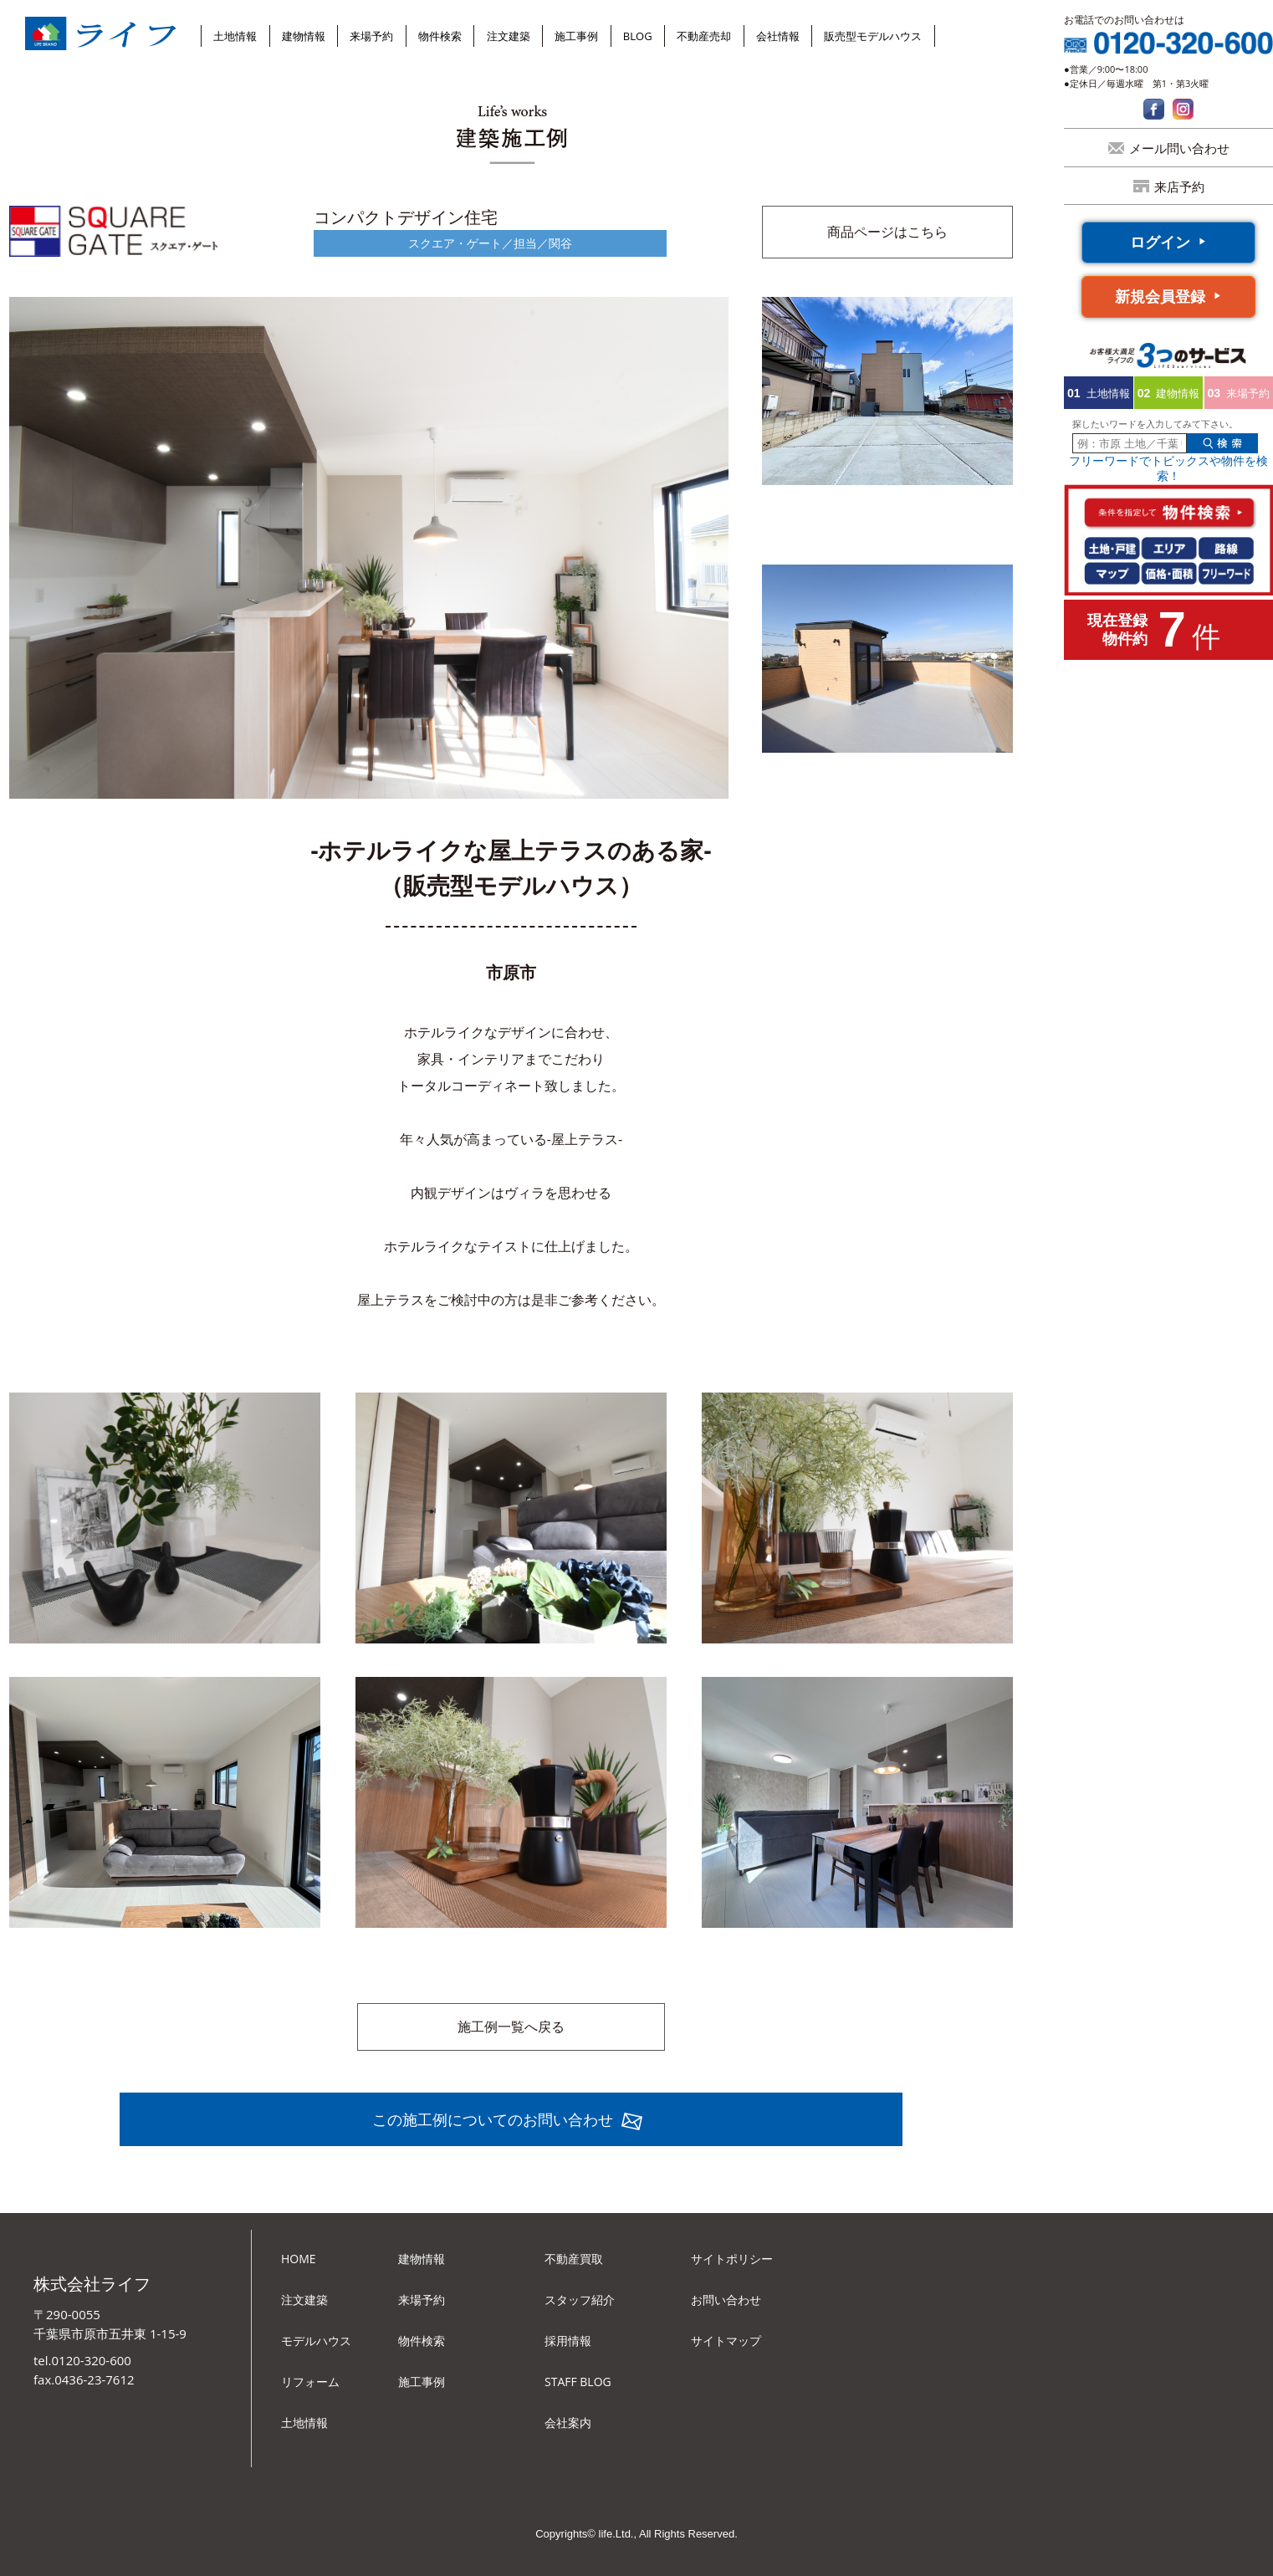  I want to click on スタッフ紹介, so click(579, 2300).